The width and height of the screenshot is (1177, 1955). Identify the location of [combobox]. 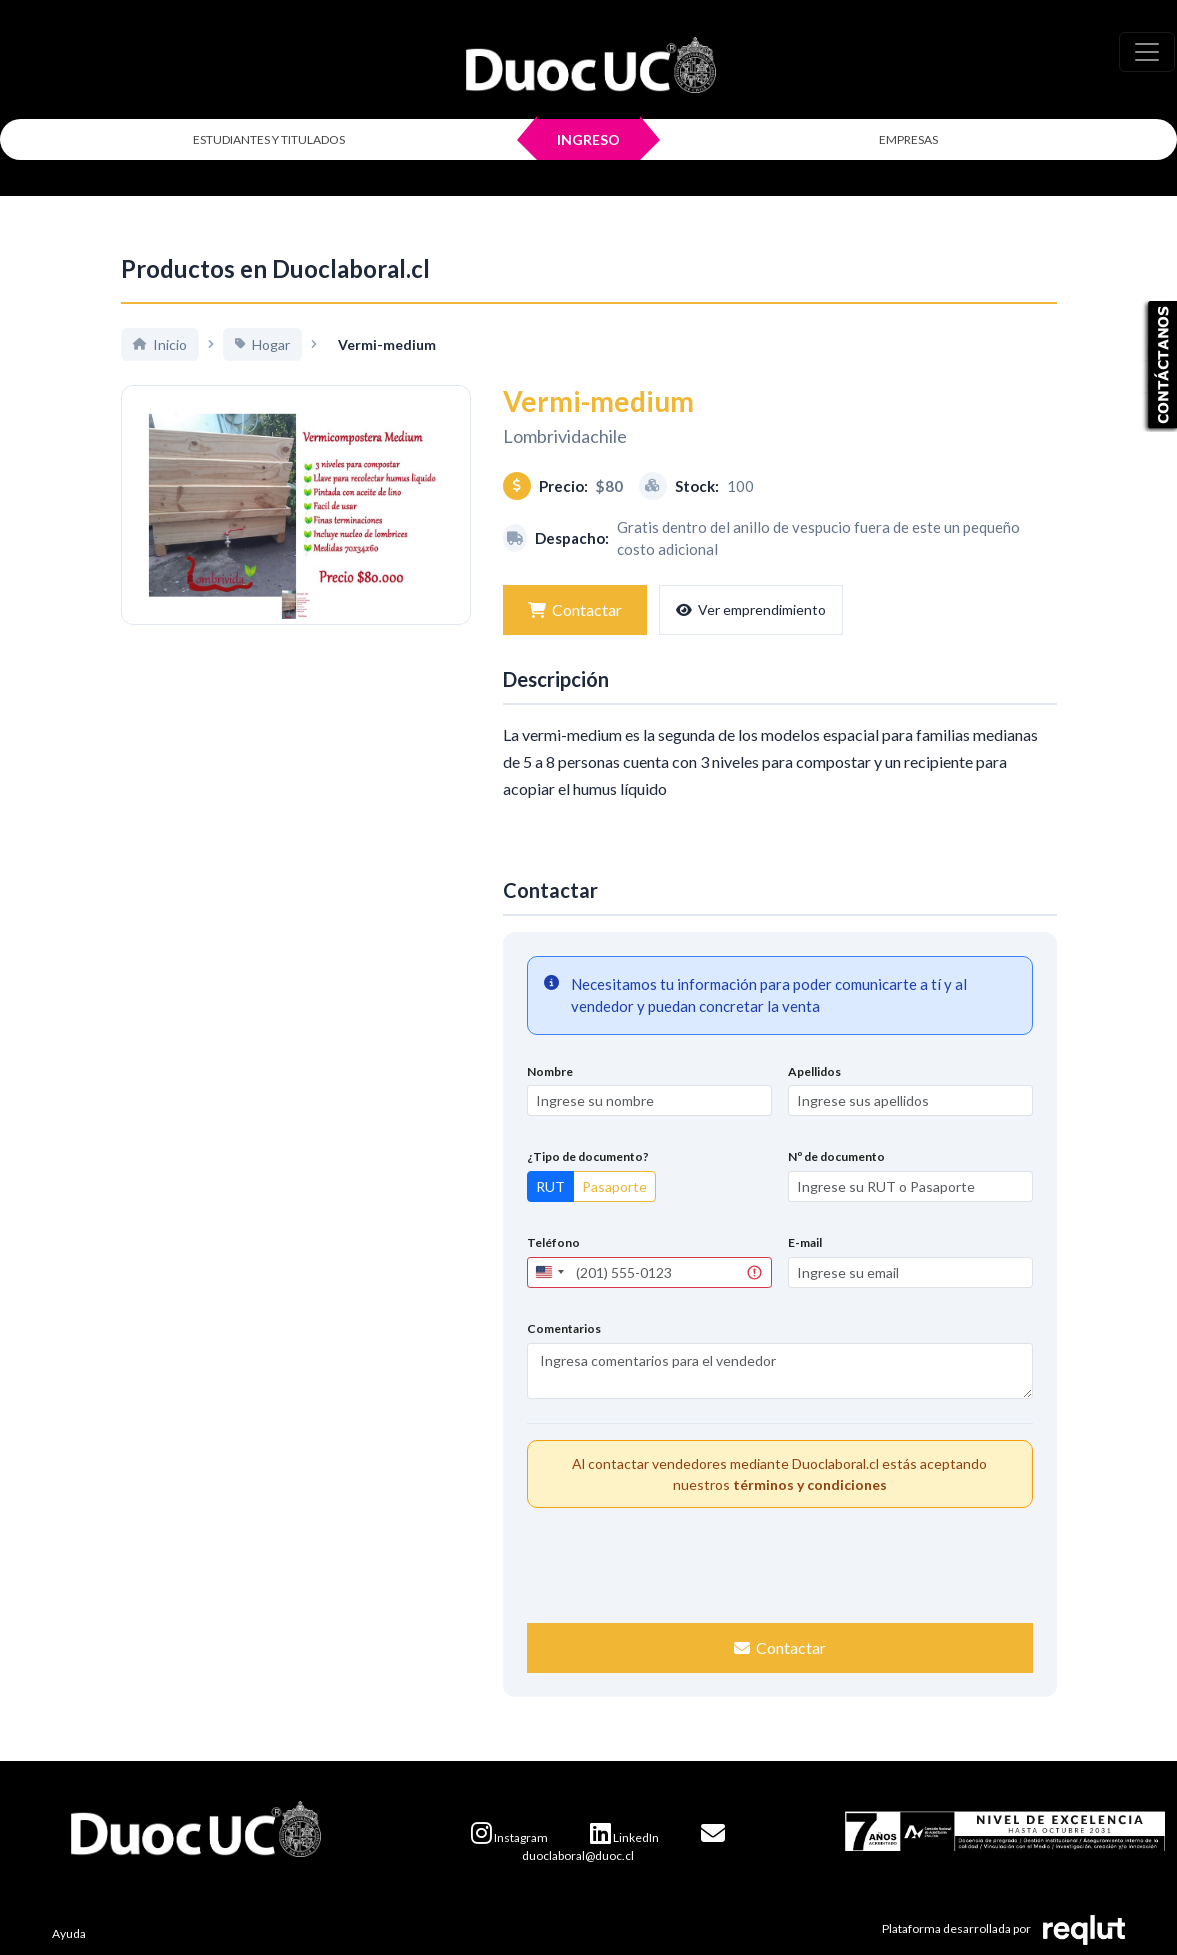
(549, 1272).